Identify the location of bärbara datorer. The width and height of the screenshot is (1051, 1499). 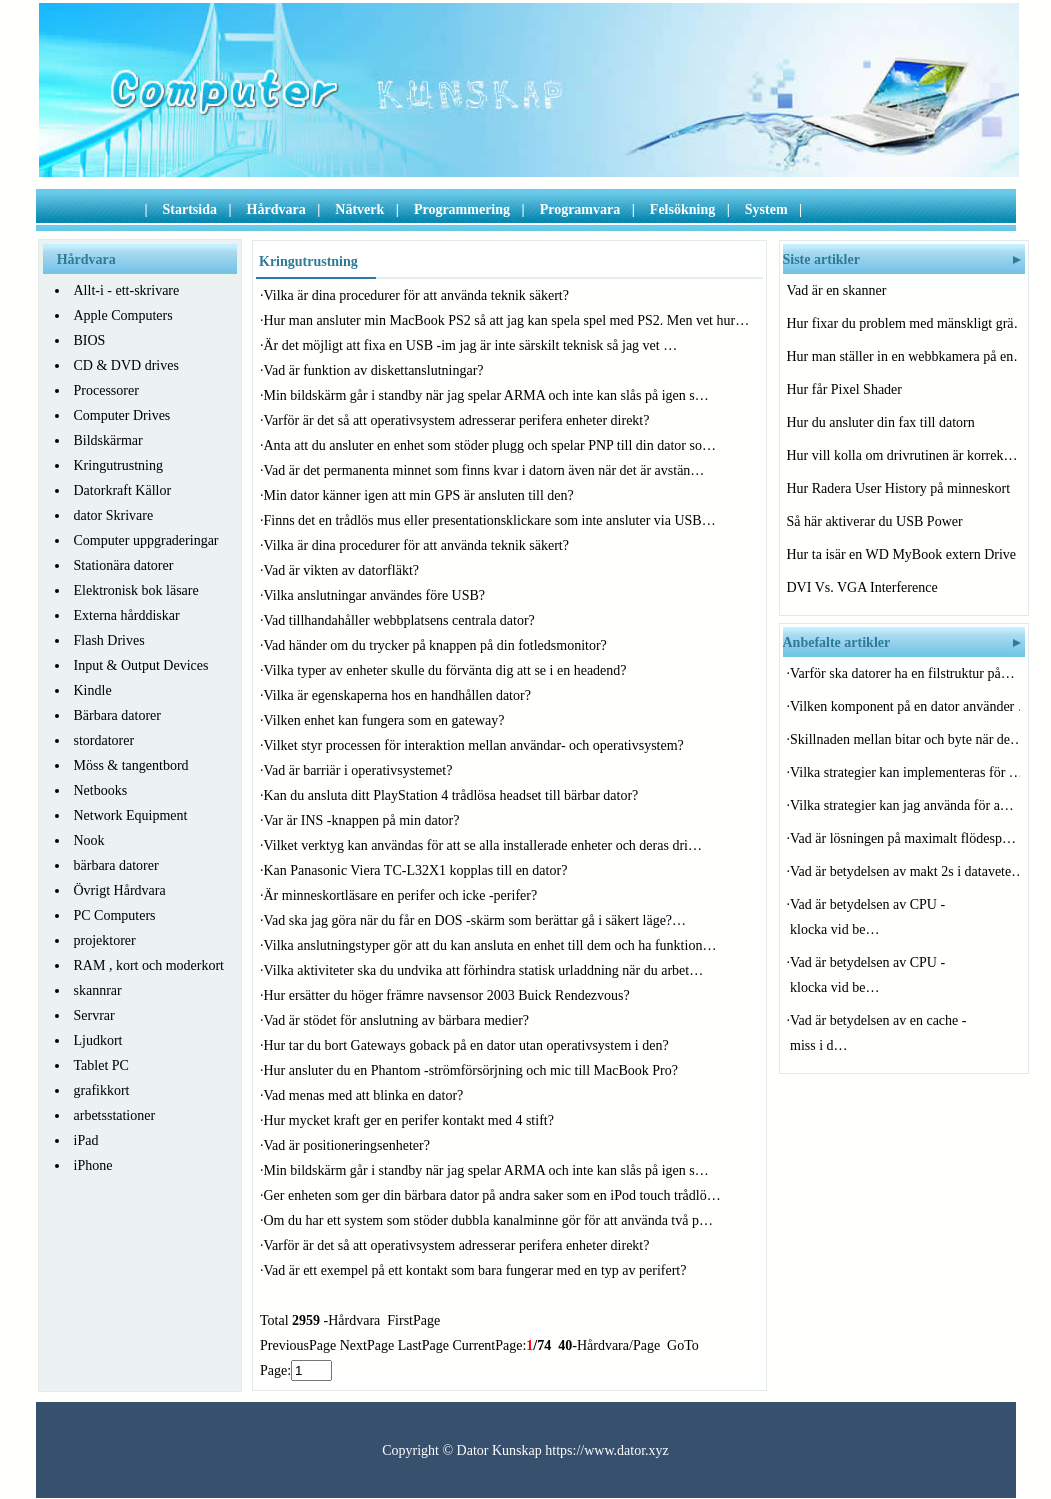
(116, 865).